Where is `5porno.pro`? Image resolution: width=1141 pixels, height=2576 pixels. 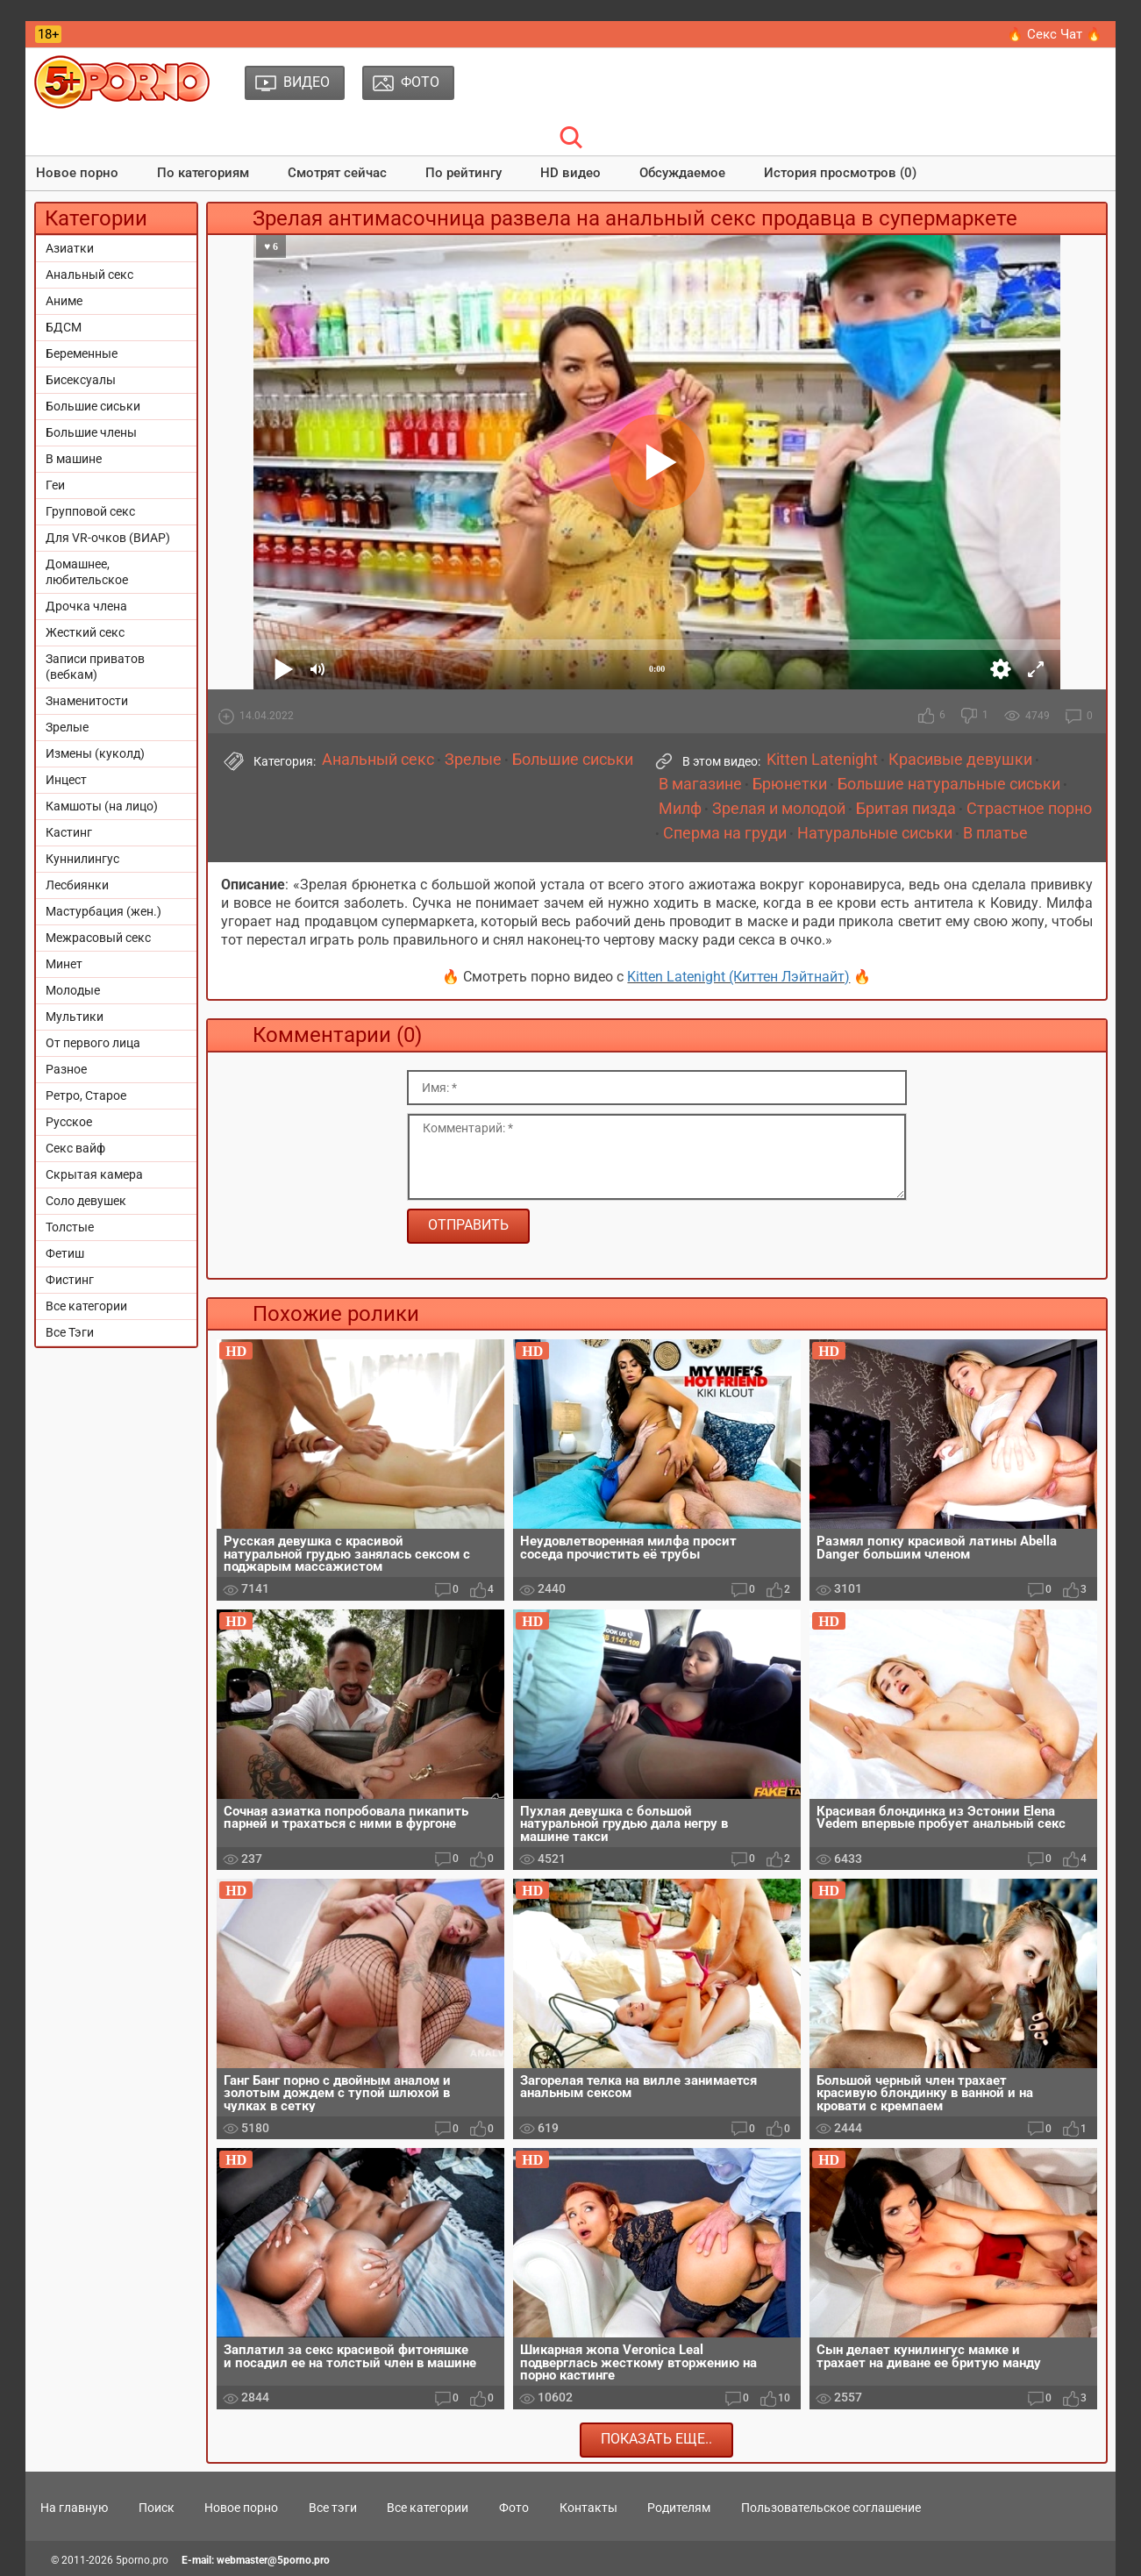
5porno.pro is located at coordinates (142, 2560).